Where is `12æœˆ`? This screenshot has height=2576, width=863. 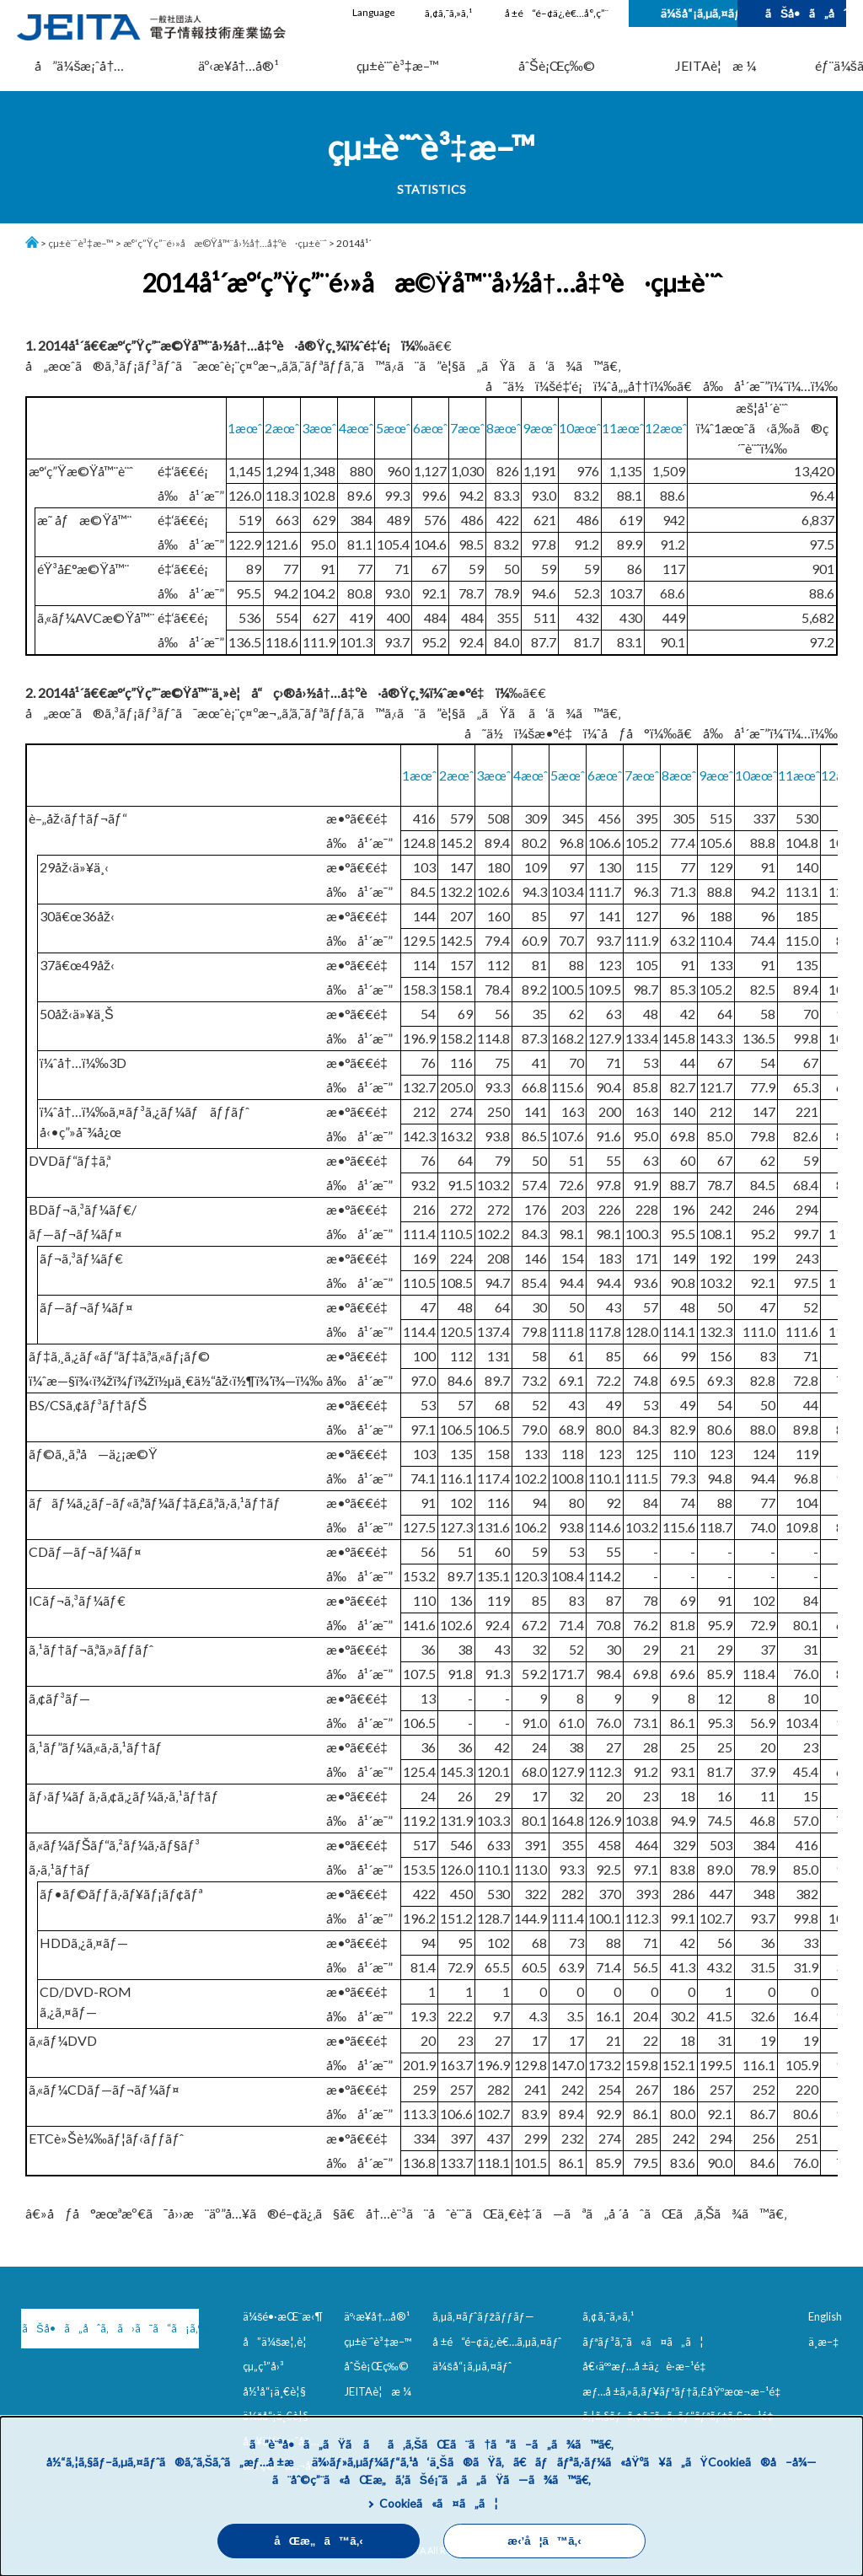
12æœˆ is located at coordinates (666, 428).